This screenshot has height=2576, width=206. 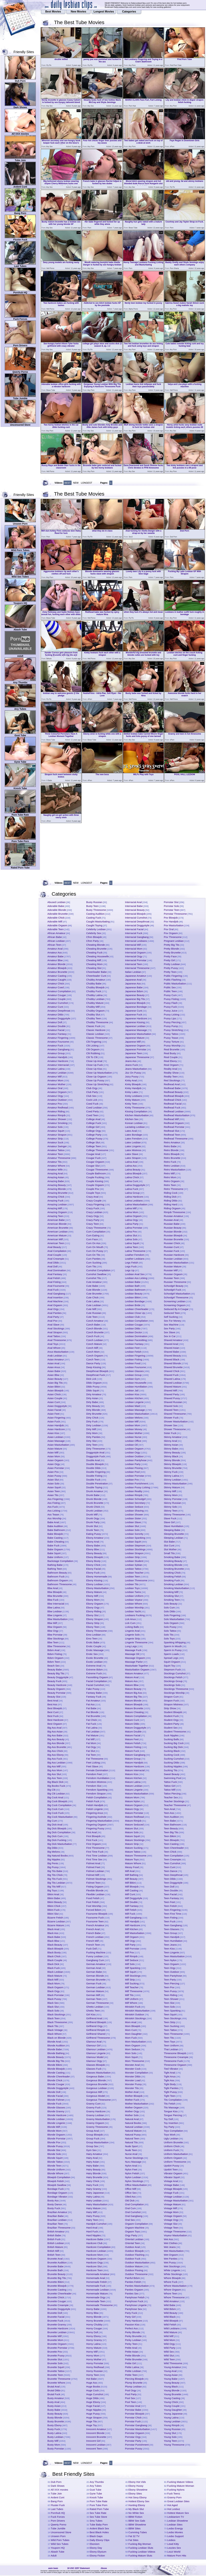 What do you see at coordinates (93, 1599) in the screenshot?
I see `Ebony Mom` at bounding box center [93, 1599].